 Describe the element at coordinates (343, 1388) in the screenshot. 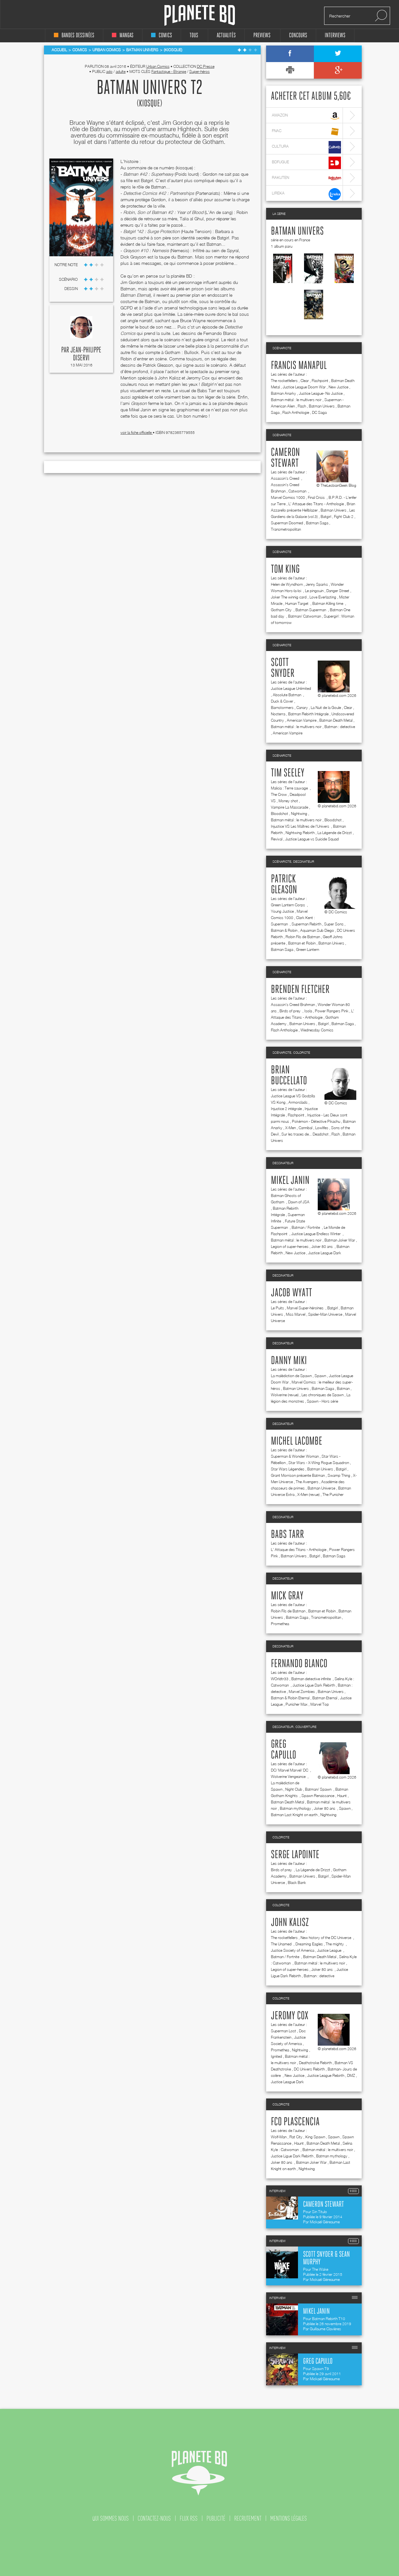

I see `Batman` at that location.